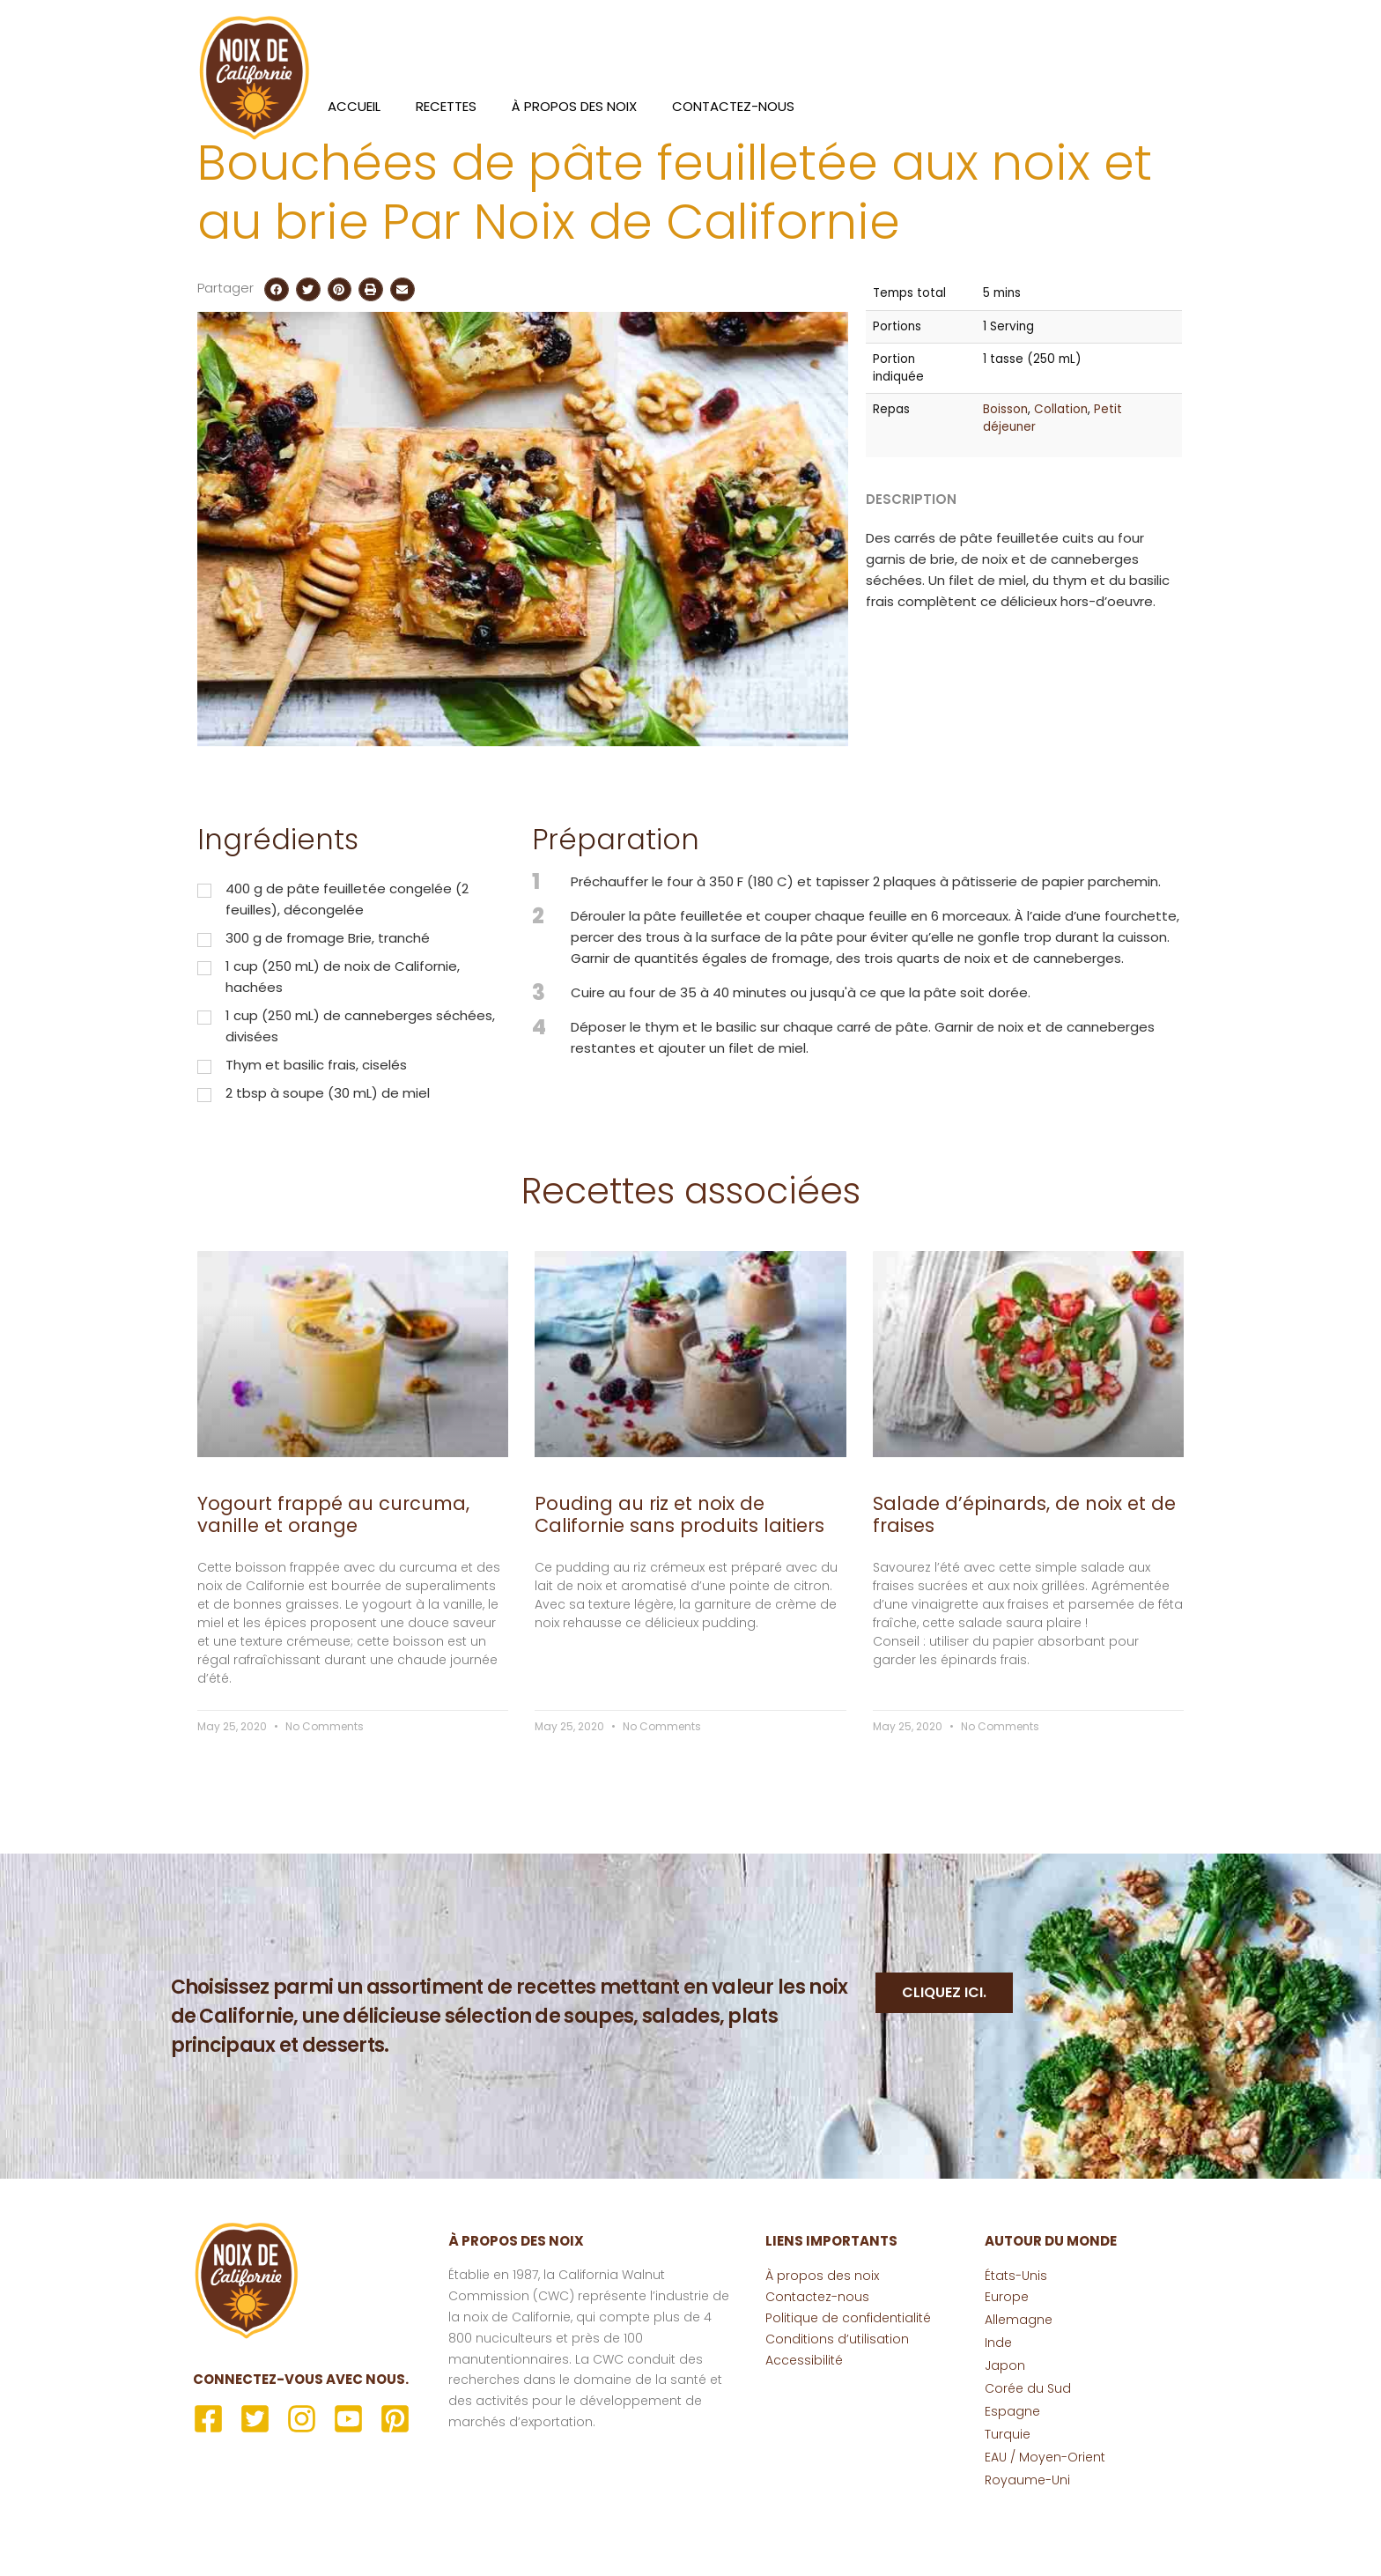 The width and height of the screenshot is (1381, 2576). I want to click on Corée du Sud, so click(1028, 2456).